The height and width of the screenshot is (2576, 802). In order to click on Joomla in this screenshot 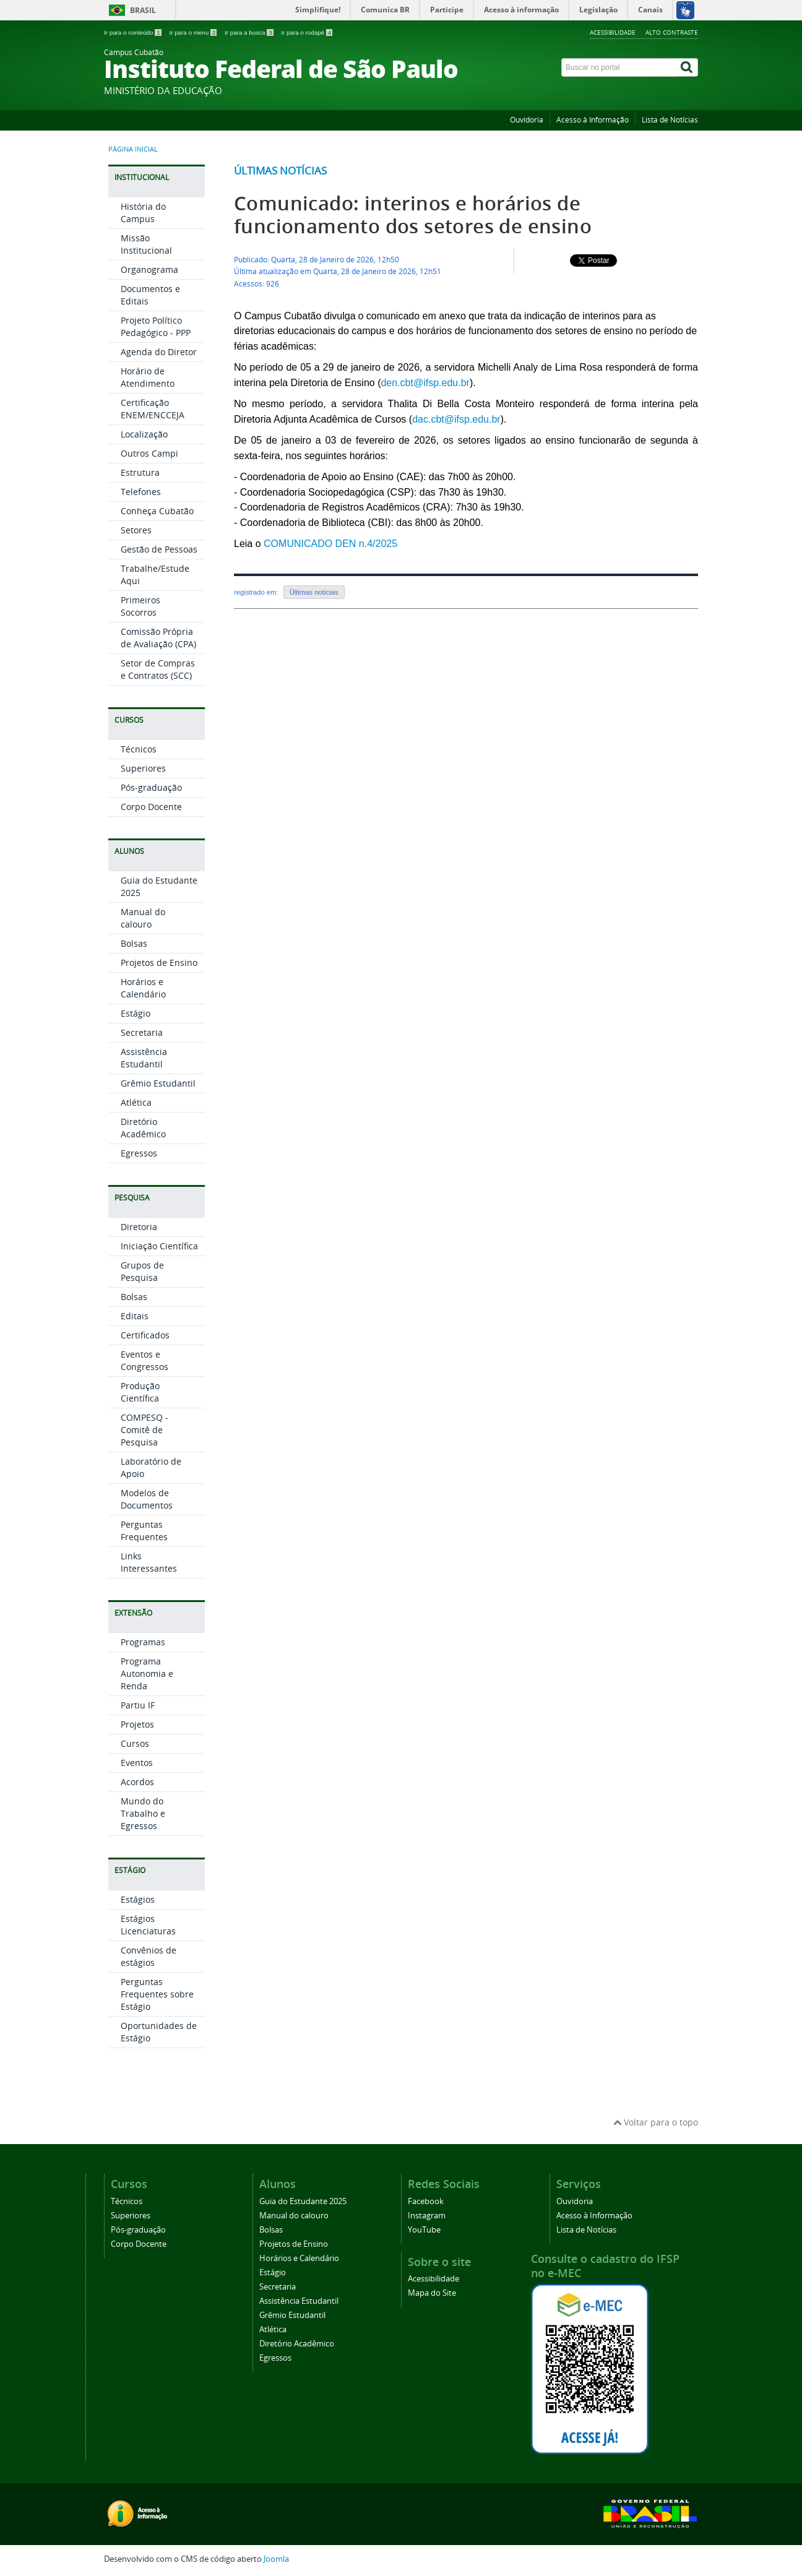, I will do `click(276, 2559)`.